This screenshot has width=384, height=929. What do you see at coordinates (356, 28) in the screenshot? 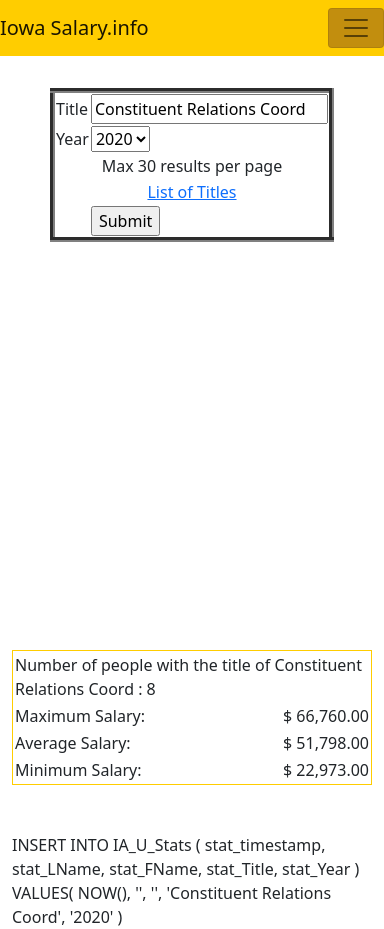
I see `[Toggle navigation]` at bounding box center [356, 28].